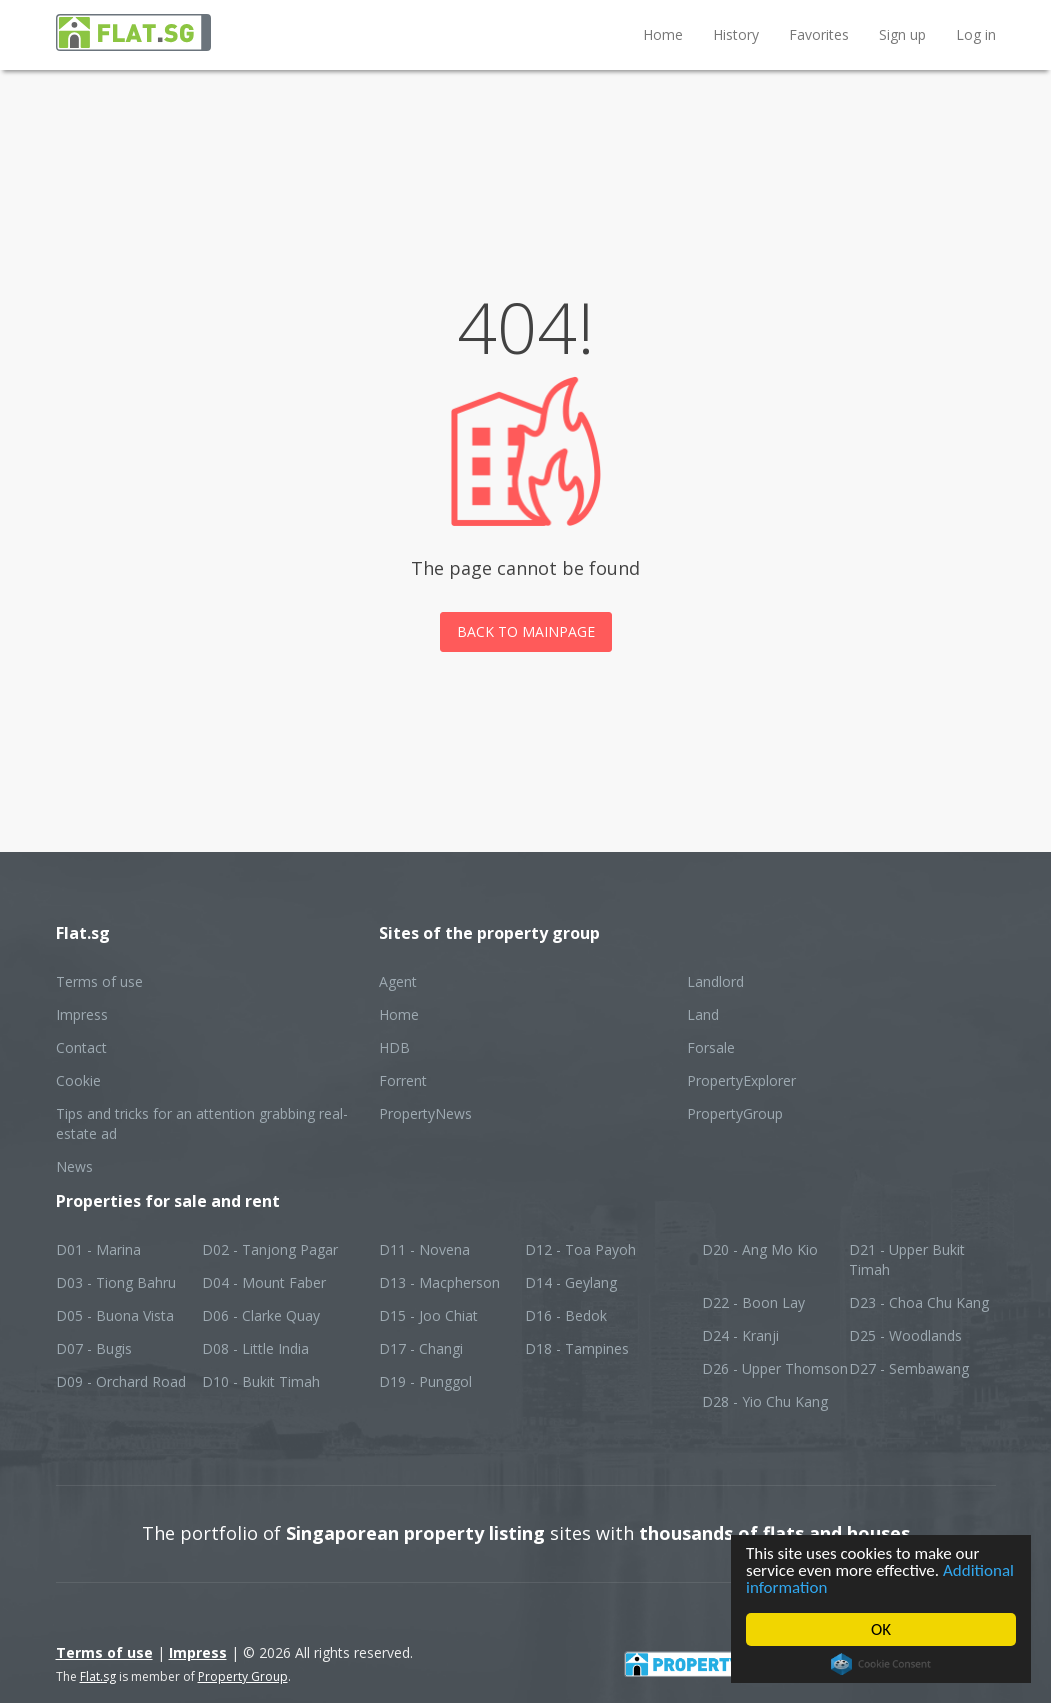 The image size is (1051, 1703). What do you see at coordinates (261, 1315) in the screenshot?
I see `D06 - Clarke Quay` at bounding box center [261, 1315].